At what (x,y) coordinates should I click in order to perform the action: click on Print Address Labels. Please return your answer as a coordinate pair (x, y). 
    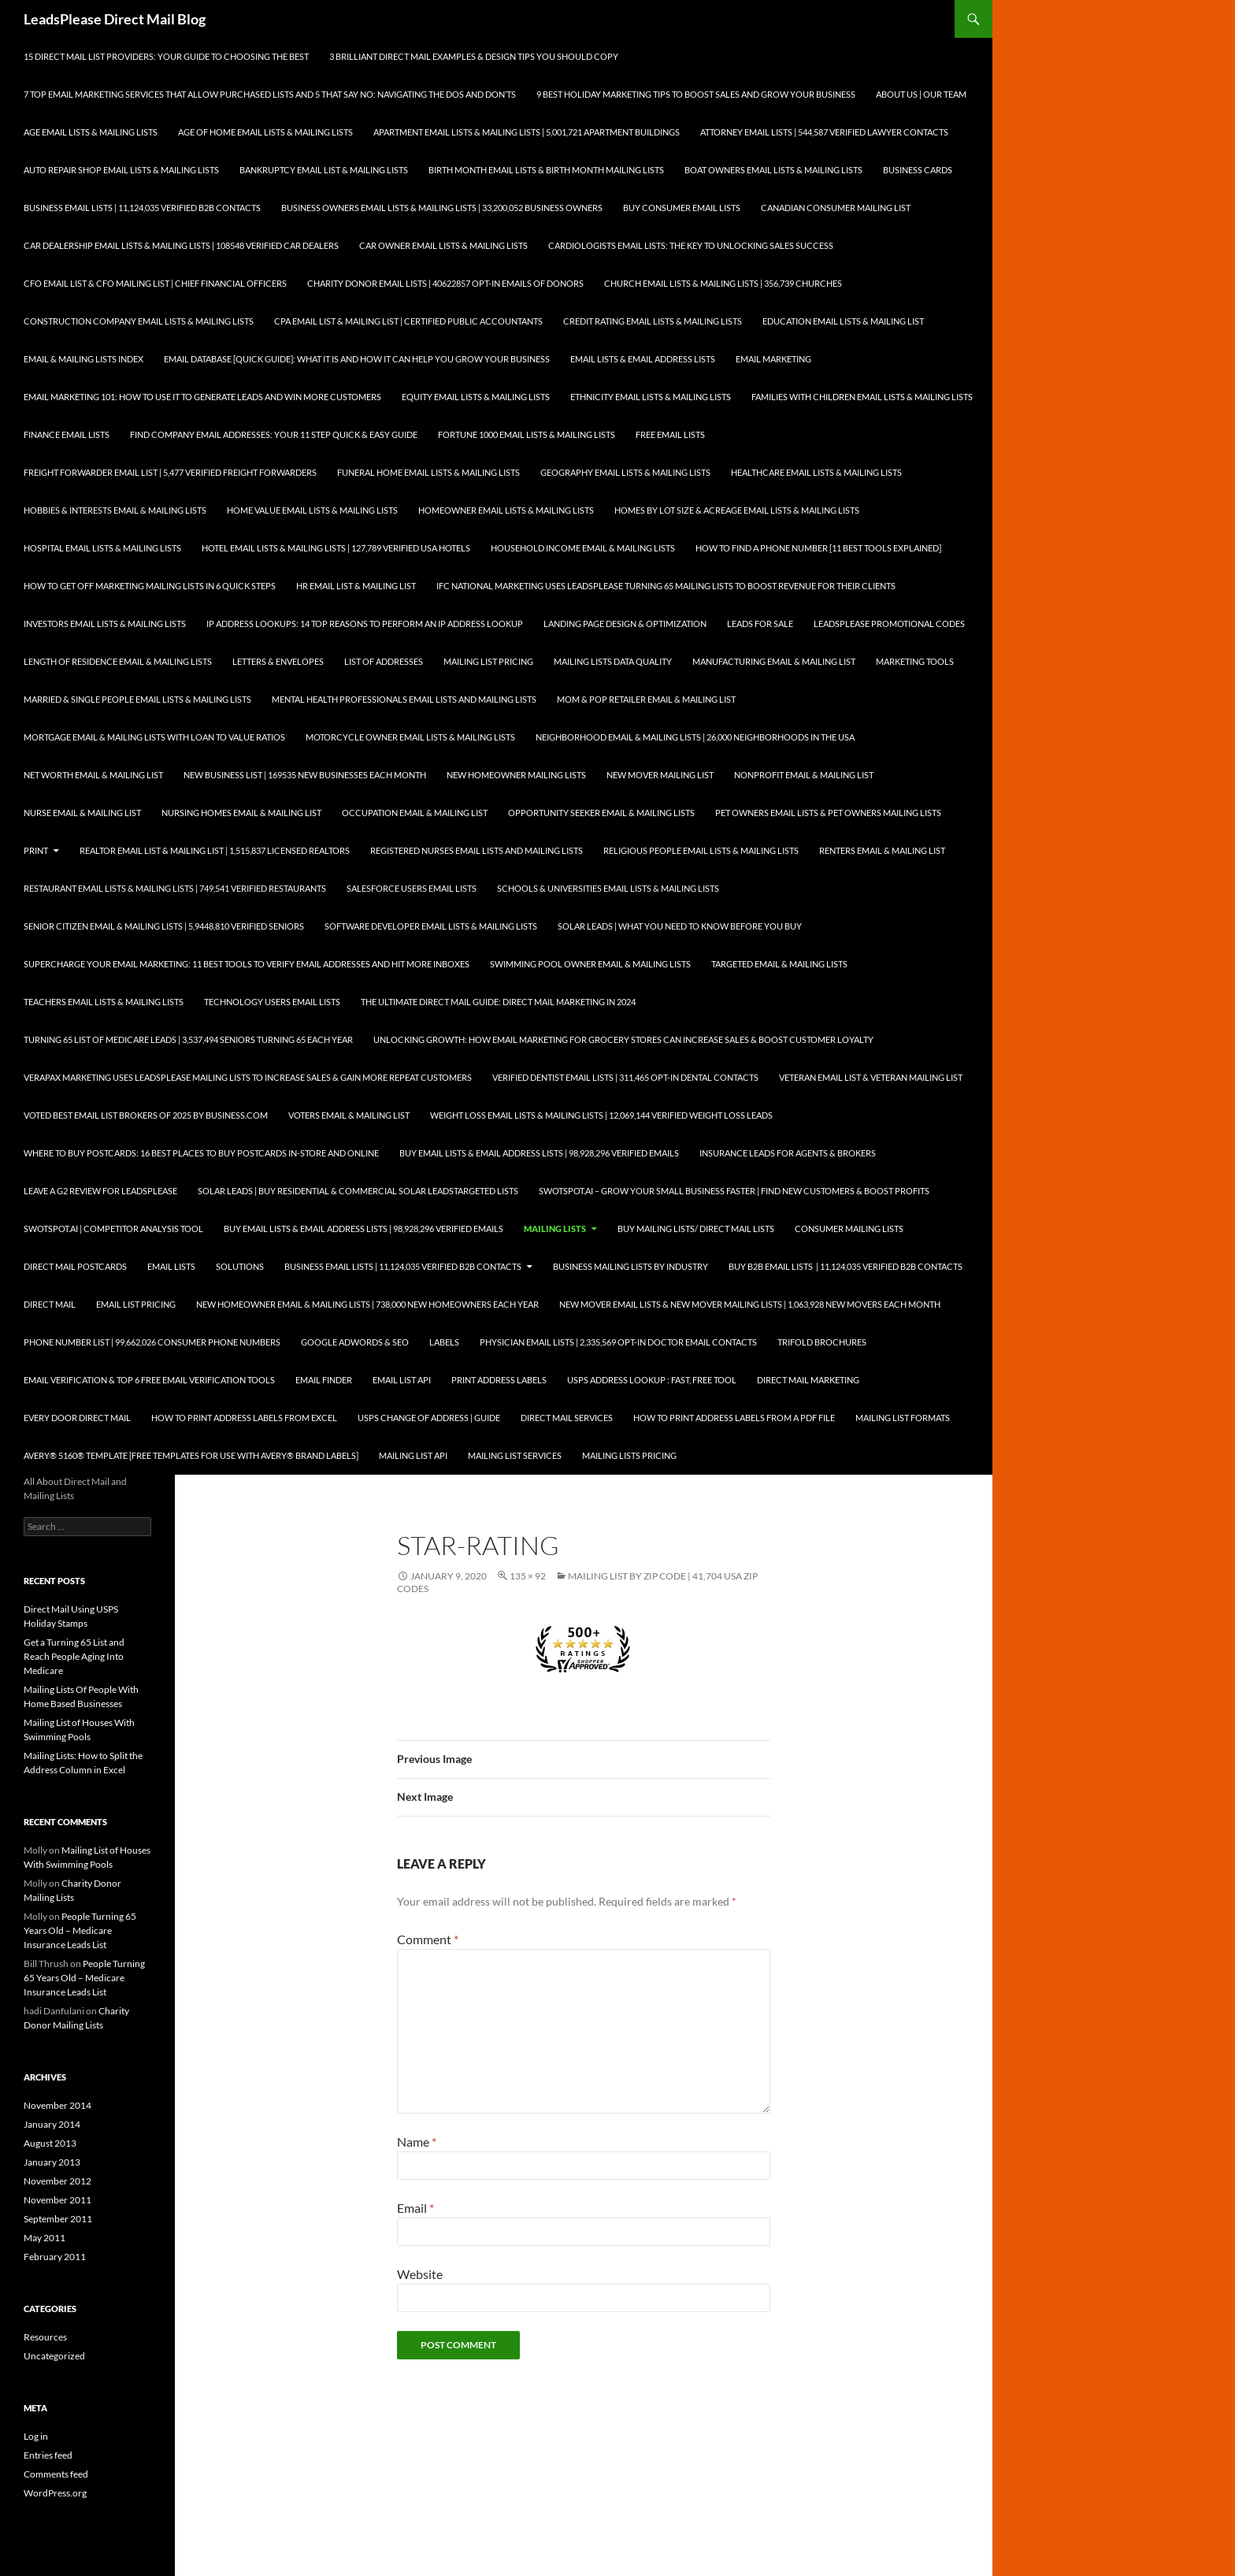
    Looking at the image, I should click on (499, 1380).